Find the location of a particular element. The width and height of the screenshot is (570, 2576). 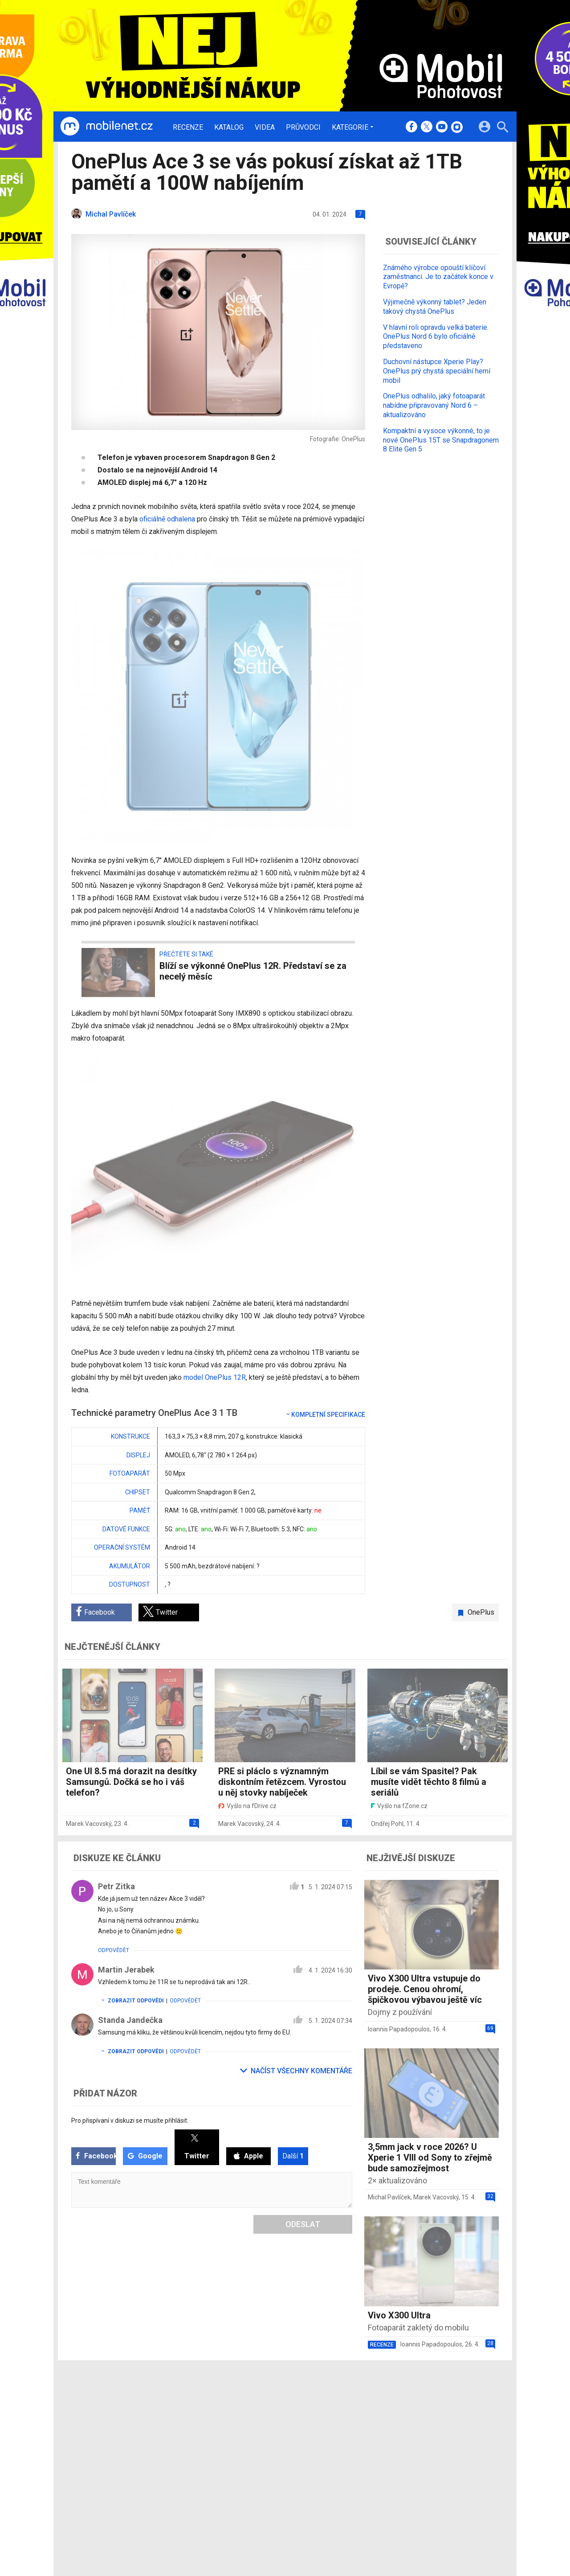

[Domů] is located at coordinates (106, 126).